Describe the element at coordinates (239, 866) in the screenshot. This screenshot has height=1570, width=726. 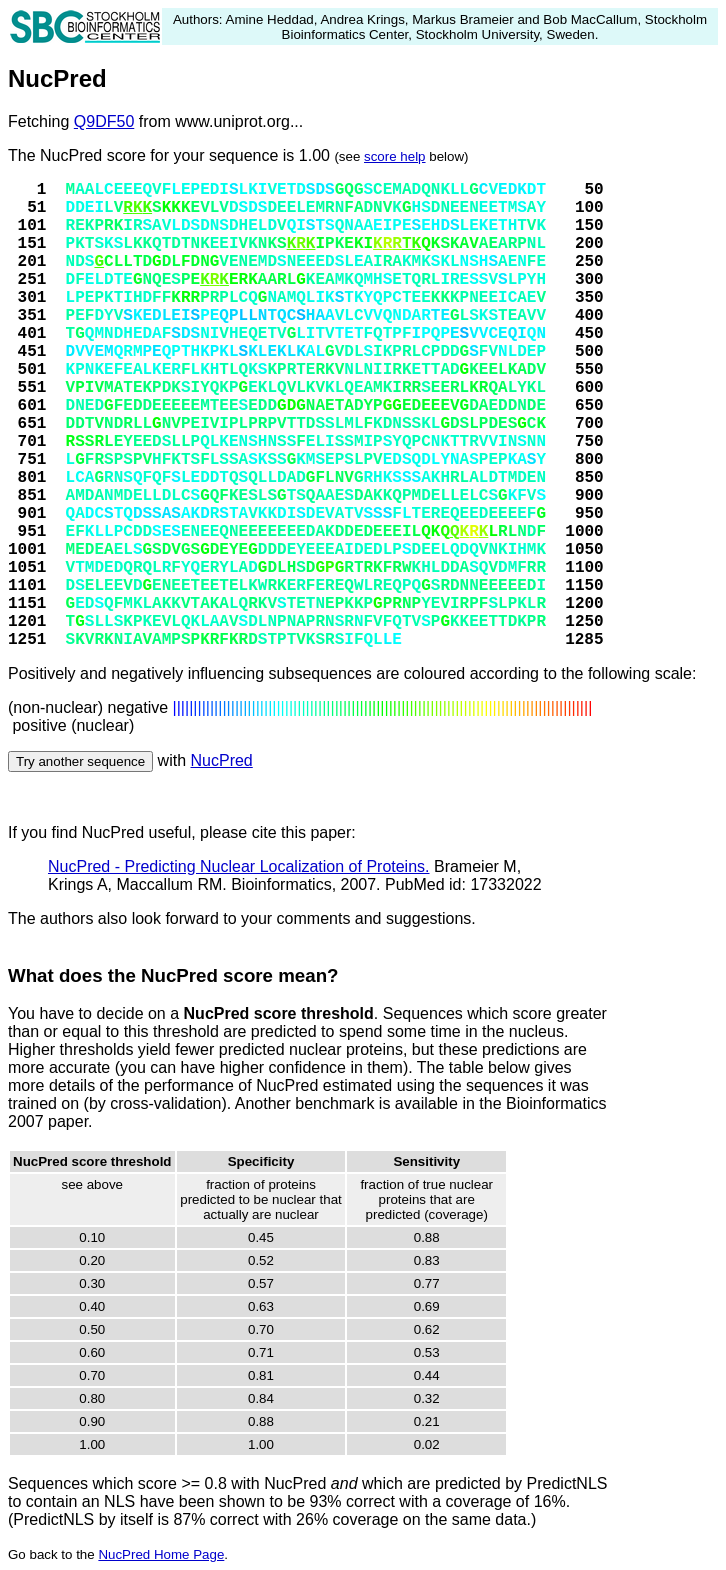
I see `NucPred - Predicting Nuclear Localization of Proteins.` at that location.